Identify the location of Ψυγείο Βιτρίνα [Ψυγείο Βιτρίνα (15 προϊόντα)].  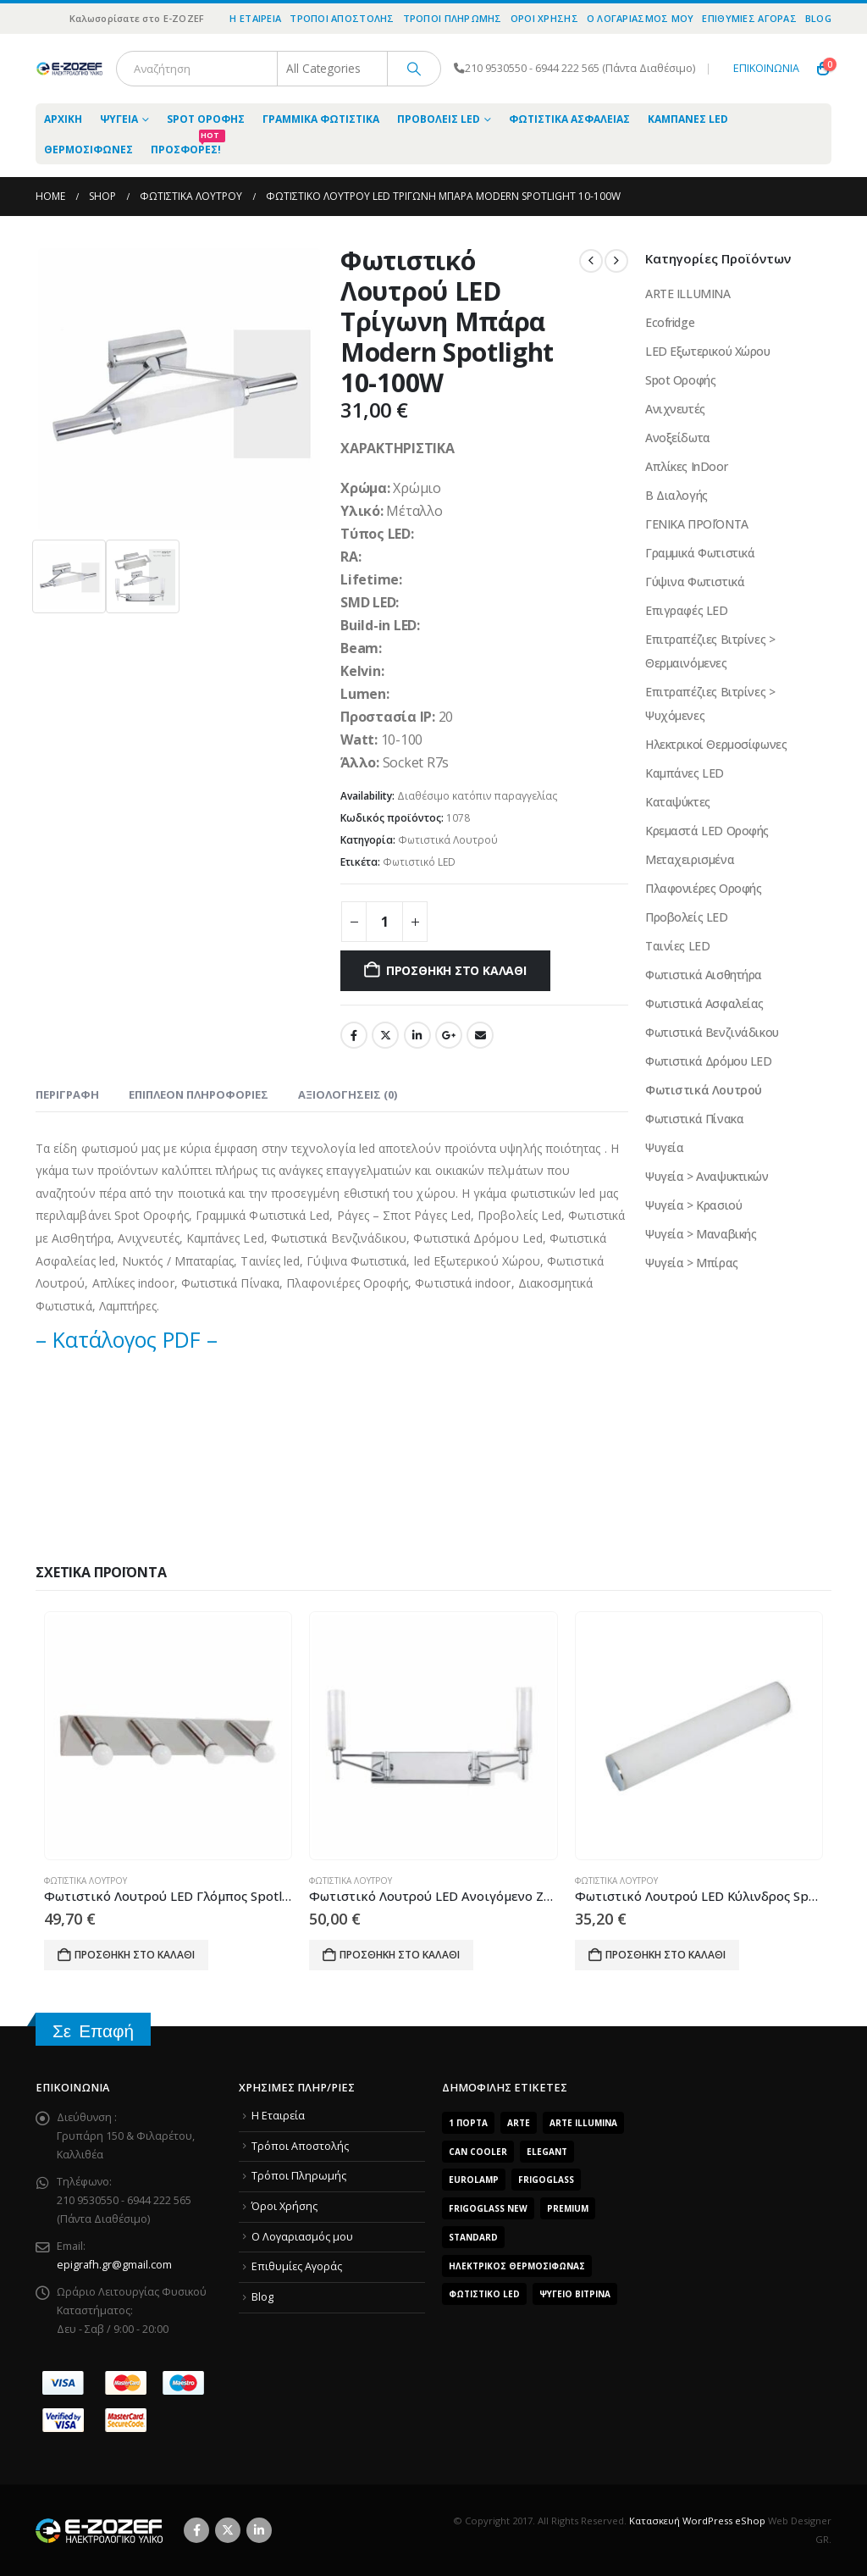
(574, 2294).